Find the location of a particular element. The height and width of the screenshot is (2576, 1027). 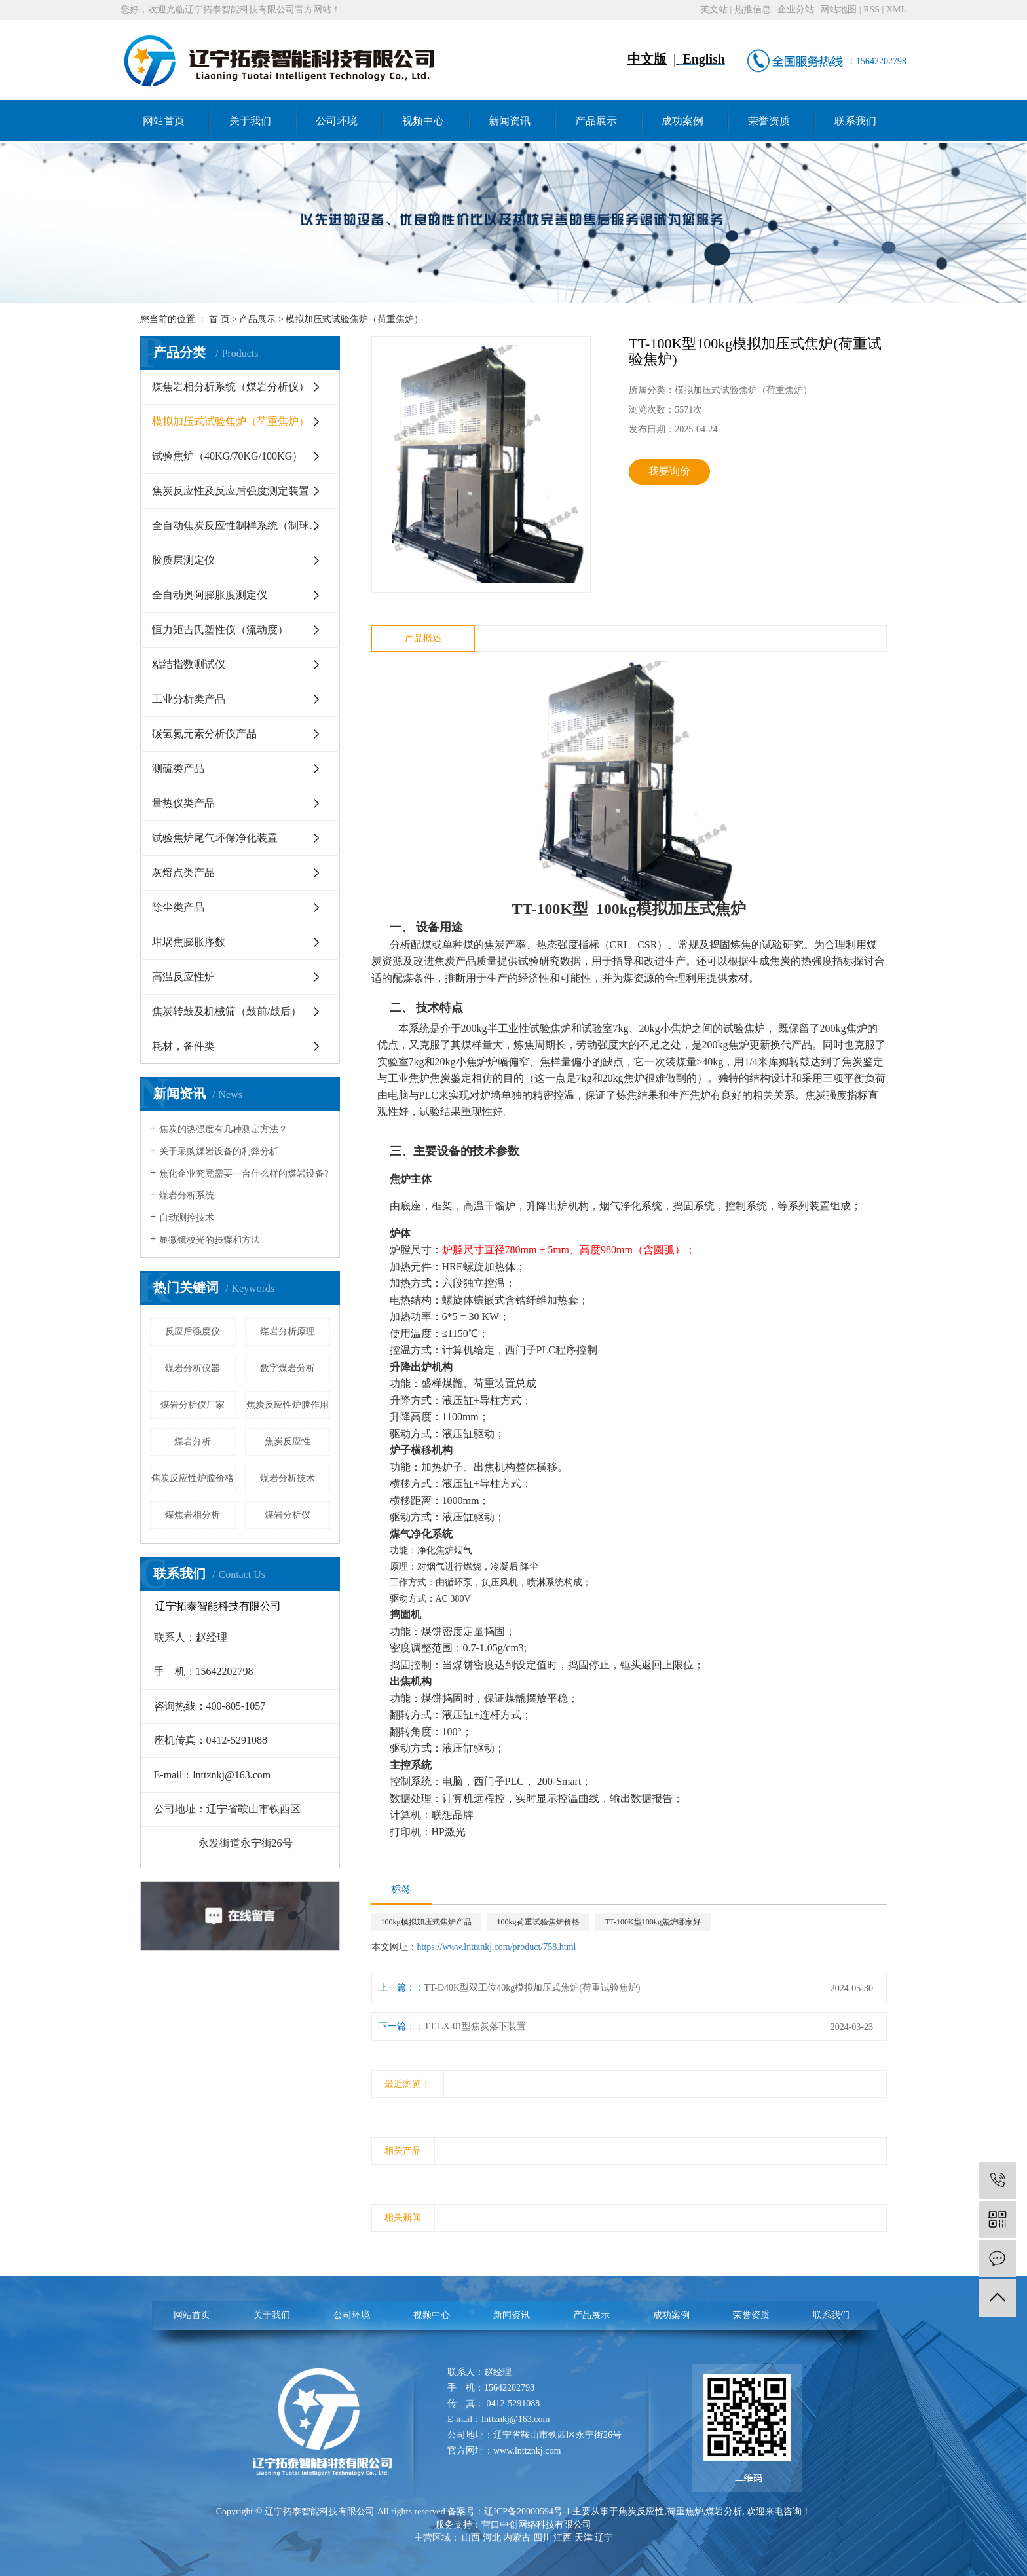

煤焦岩相分析 is located at coordinates (192, 1515).